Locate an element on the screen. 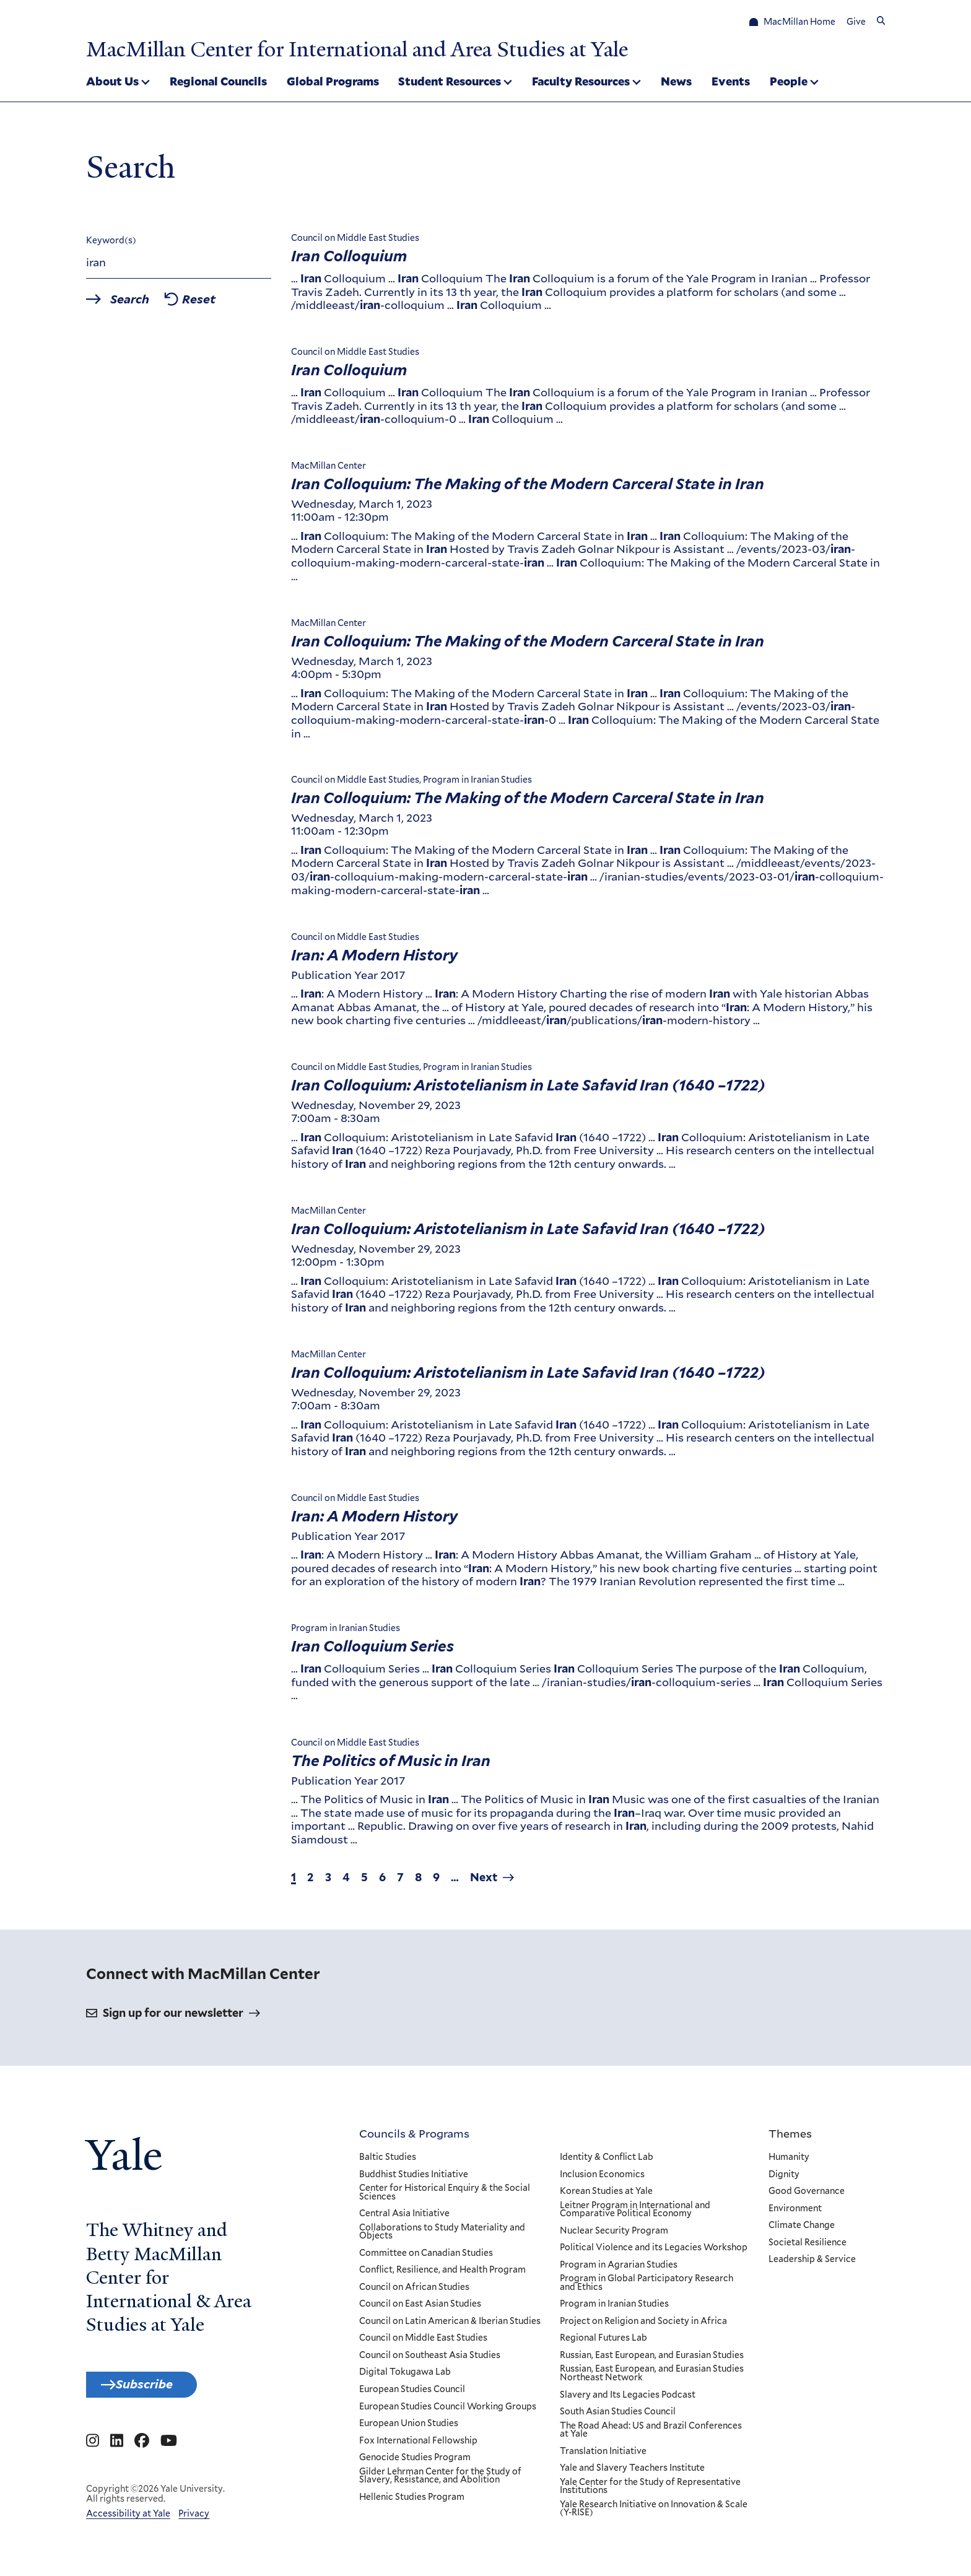 The height and width of the screenshot is (2576, 971). European Studies Council Working Groups is located at coordinates (447, 2410).